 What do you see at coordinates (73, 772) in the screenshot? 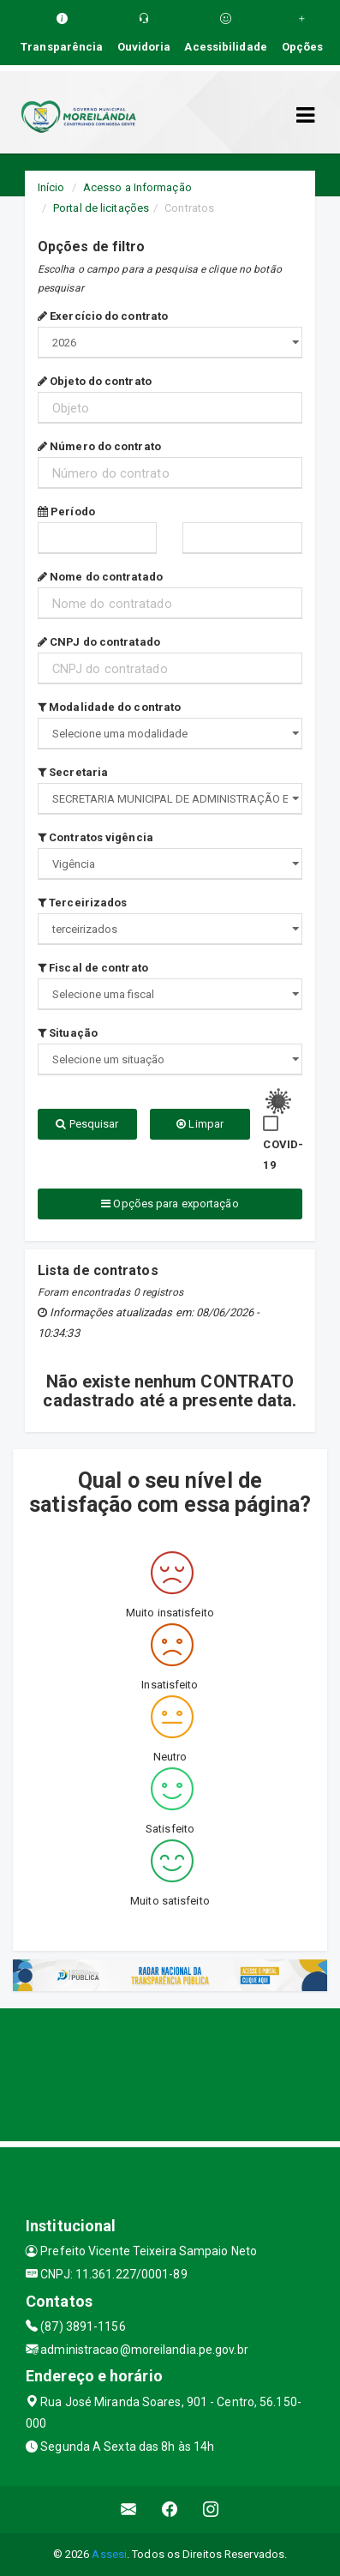
I see `Secretaria` at bounding box center [73, 772].